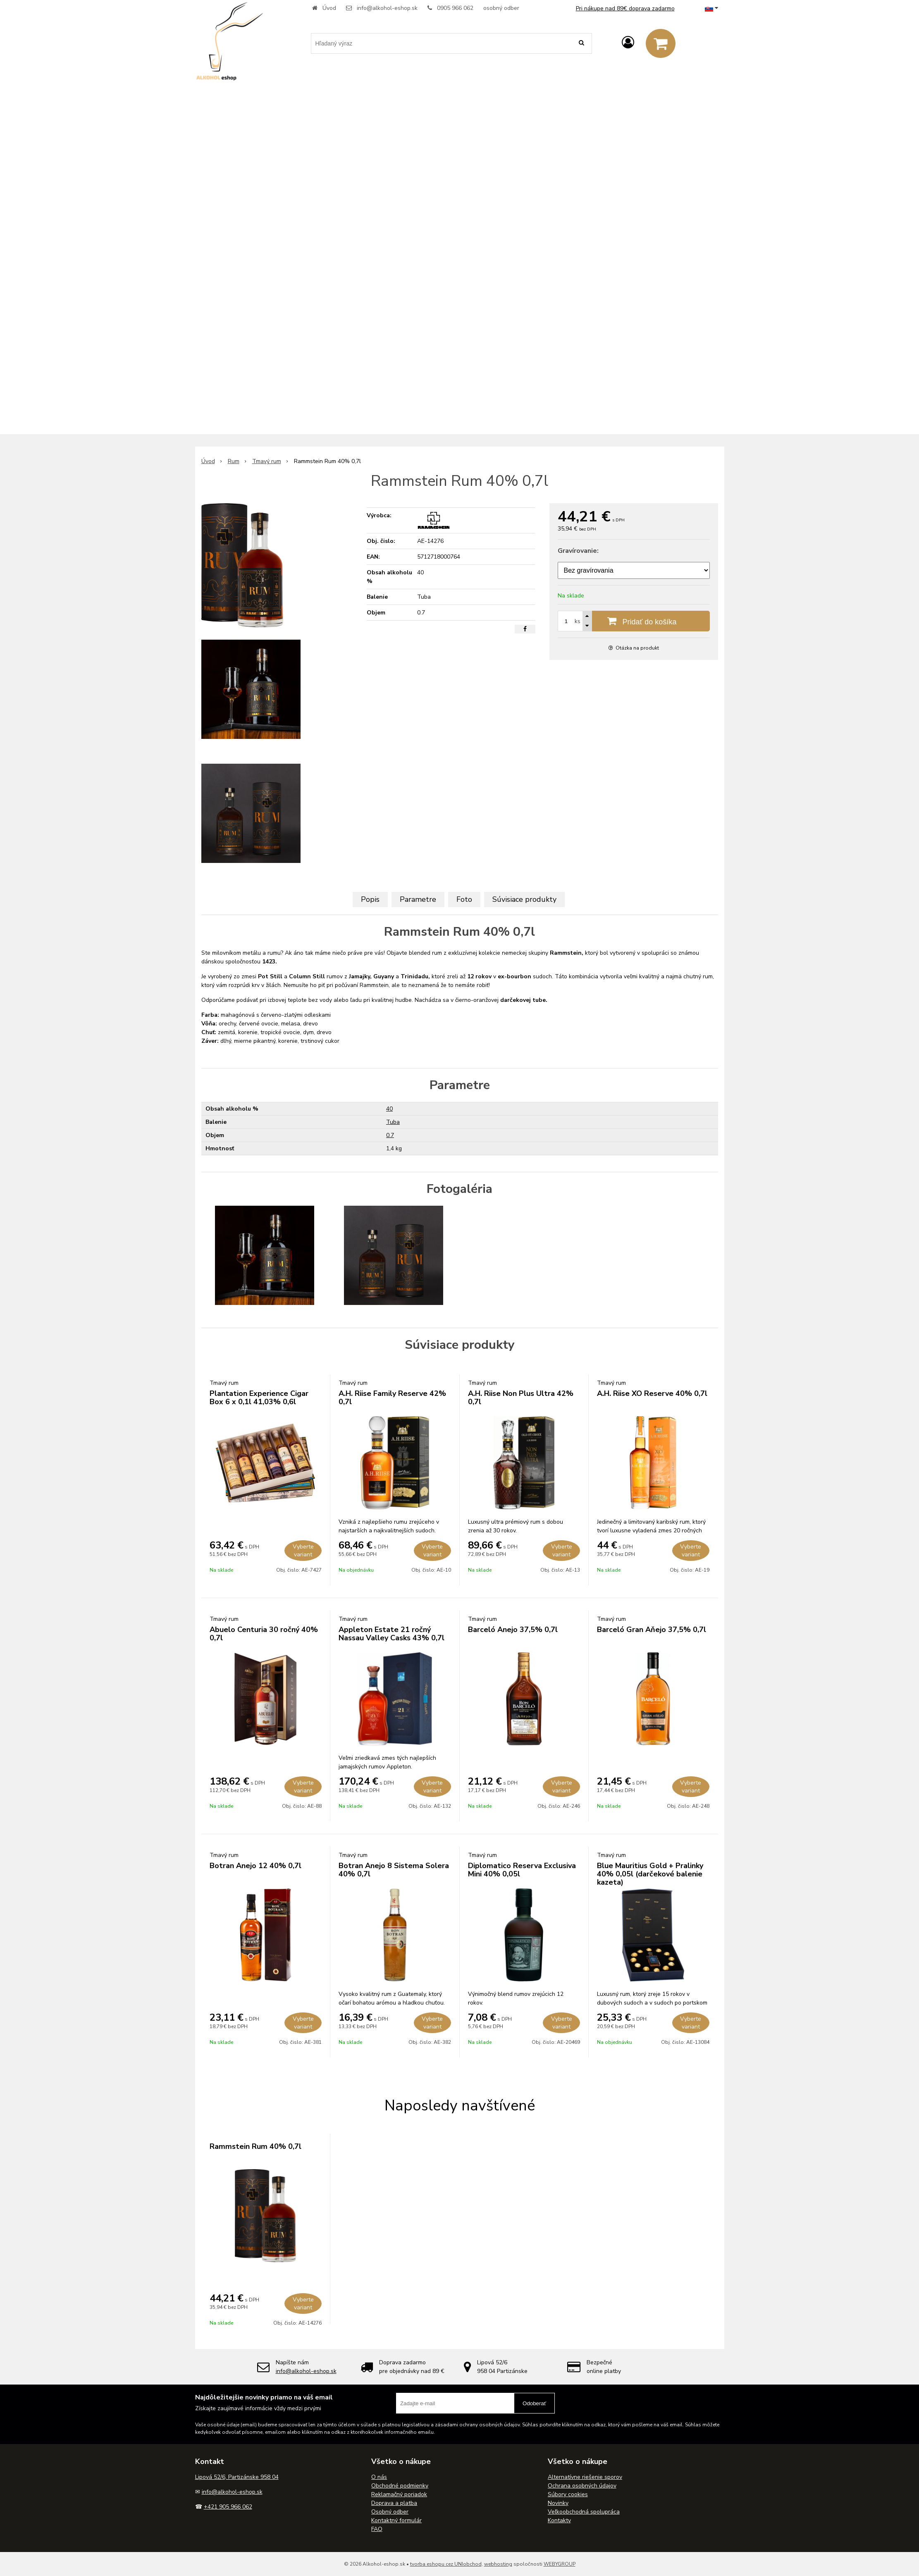 The width and height of the screenshot is (919, 2576). I want to click on Gravírovanie:, so click(578, 550).